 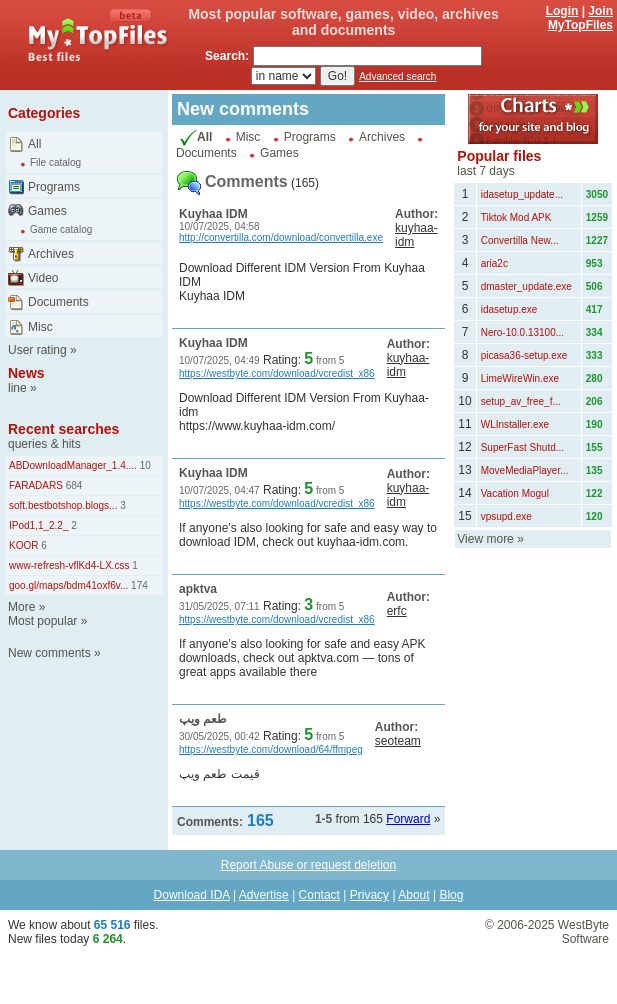 What do you see at coordinates (520, 378) in the screenshot?
I see `LimeWireWin.exe` at bounding box center [520, 378].